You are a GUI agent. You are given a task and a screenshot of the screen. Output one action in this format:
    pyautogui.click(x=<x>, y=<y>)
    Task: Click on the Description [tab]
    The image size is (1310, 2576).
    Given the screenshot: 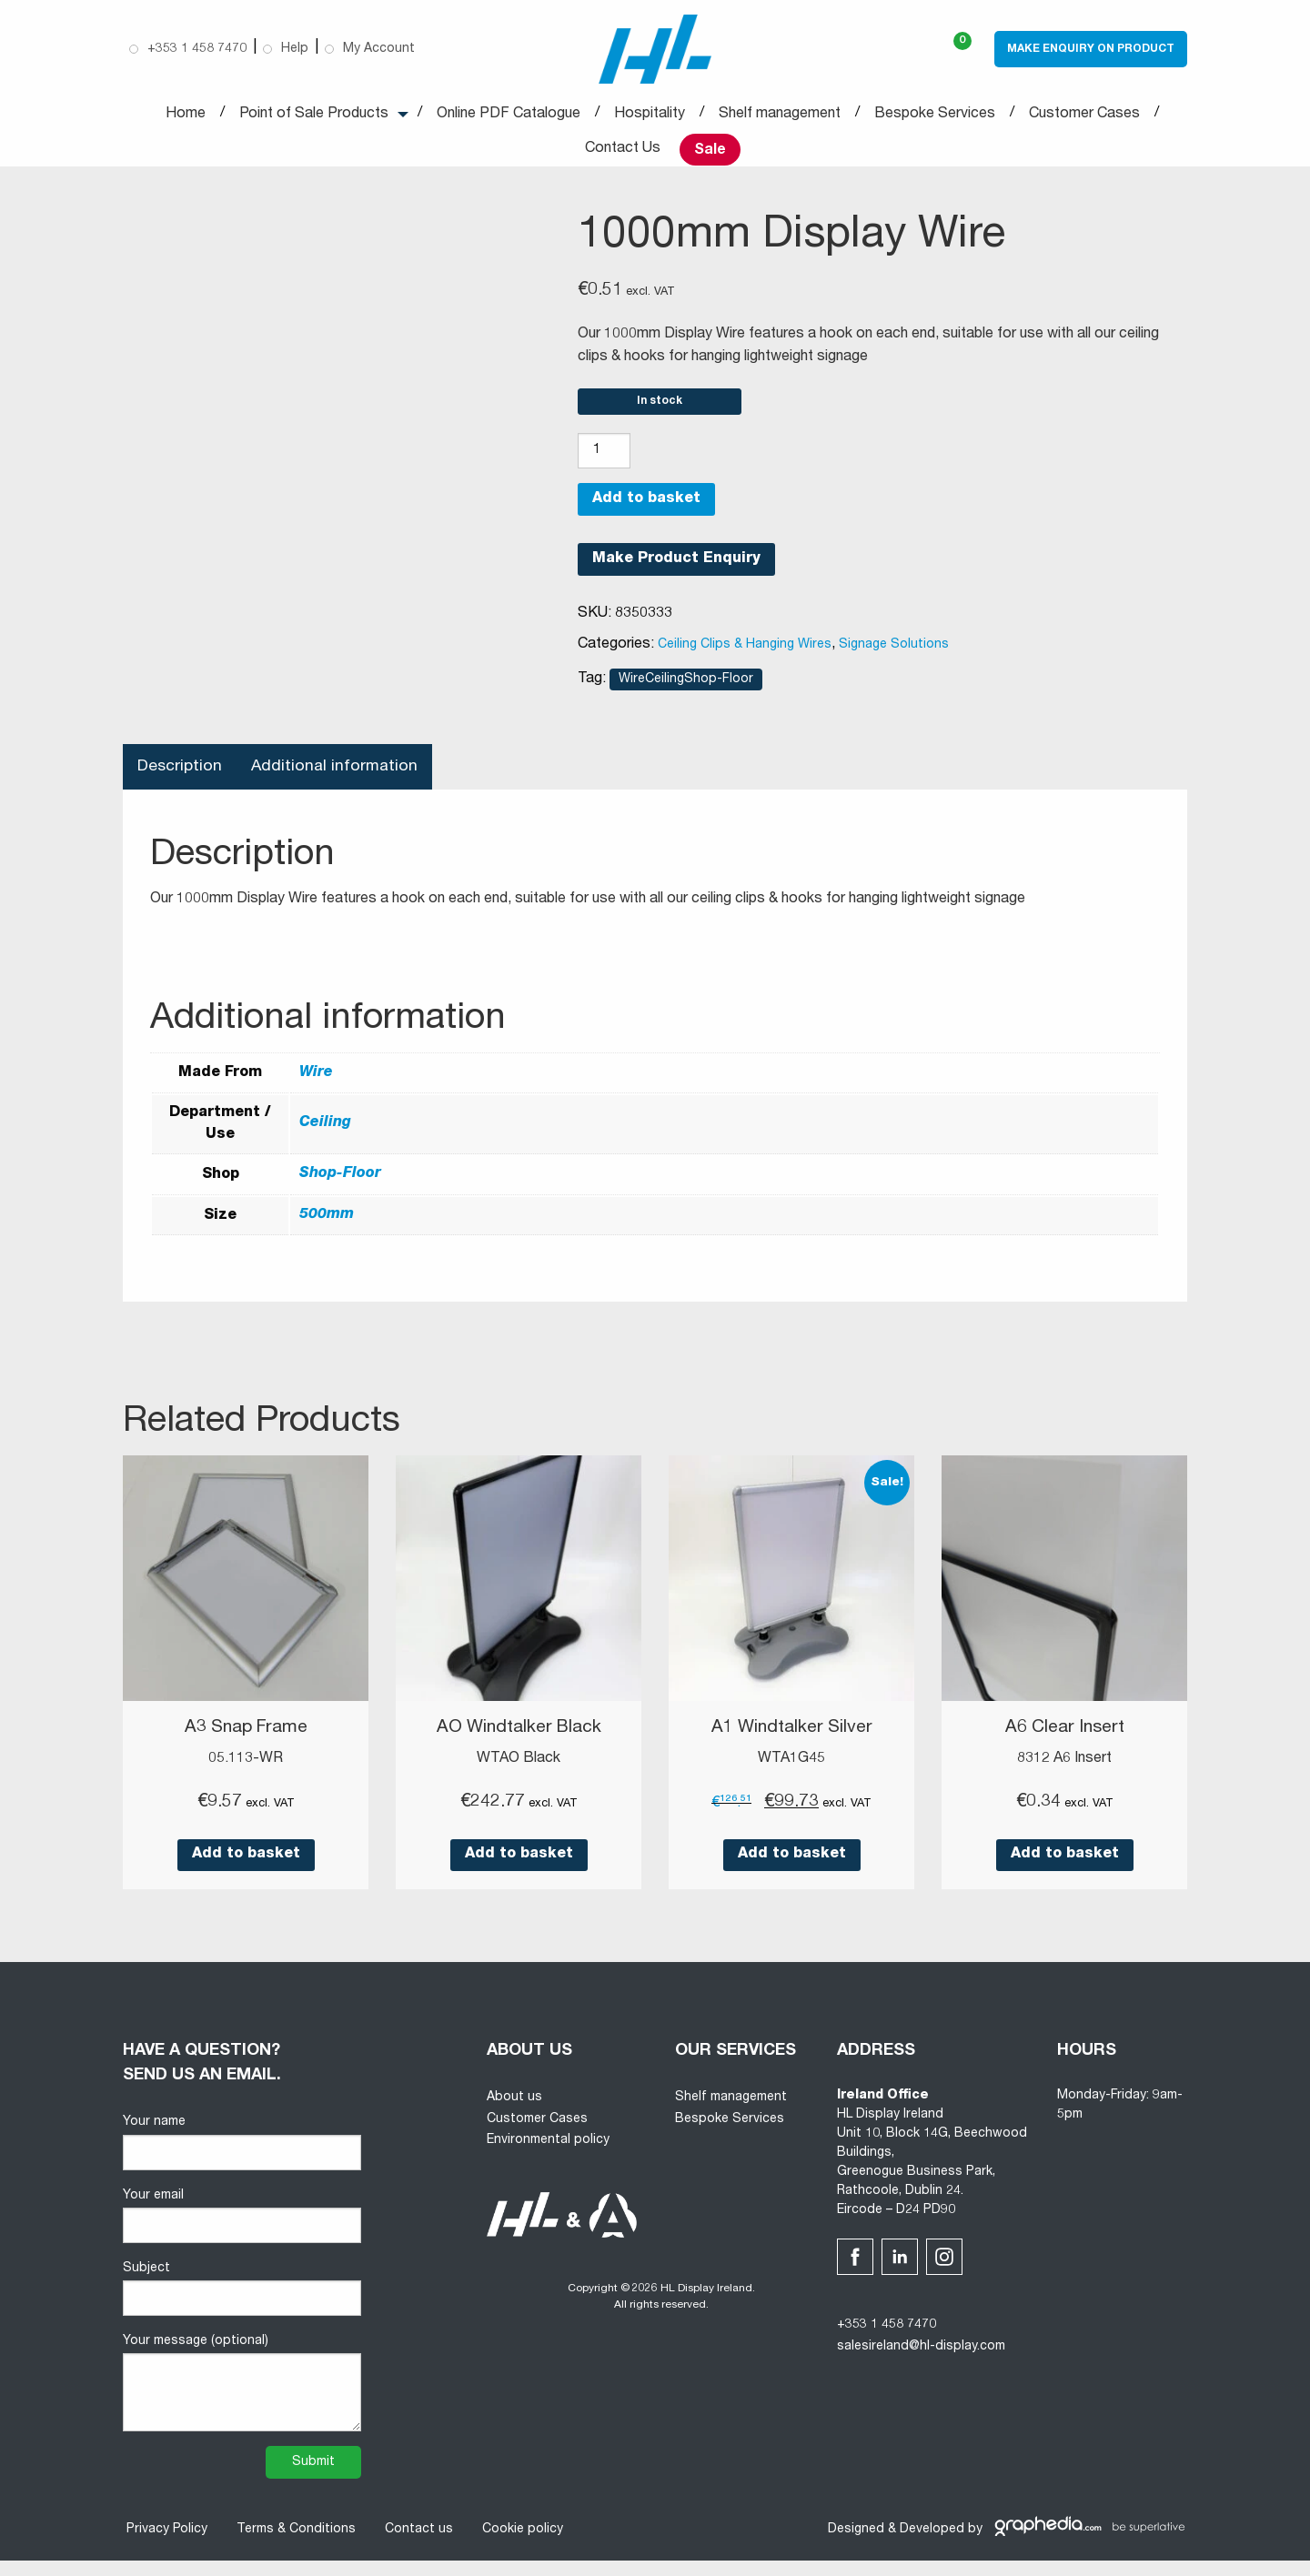 What is the action you would take?
    pyautogui.click(x=180, y=781)
    